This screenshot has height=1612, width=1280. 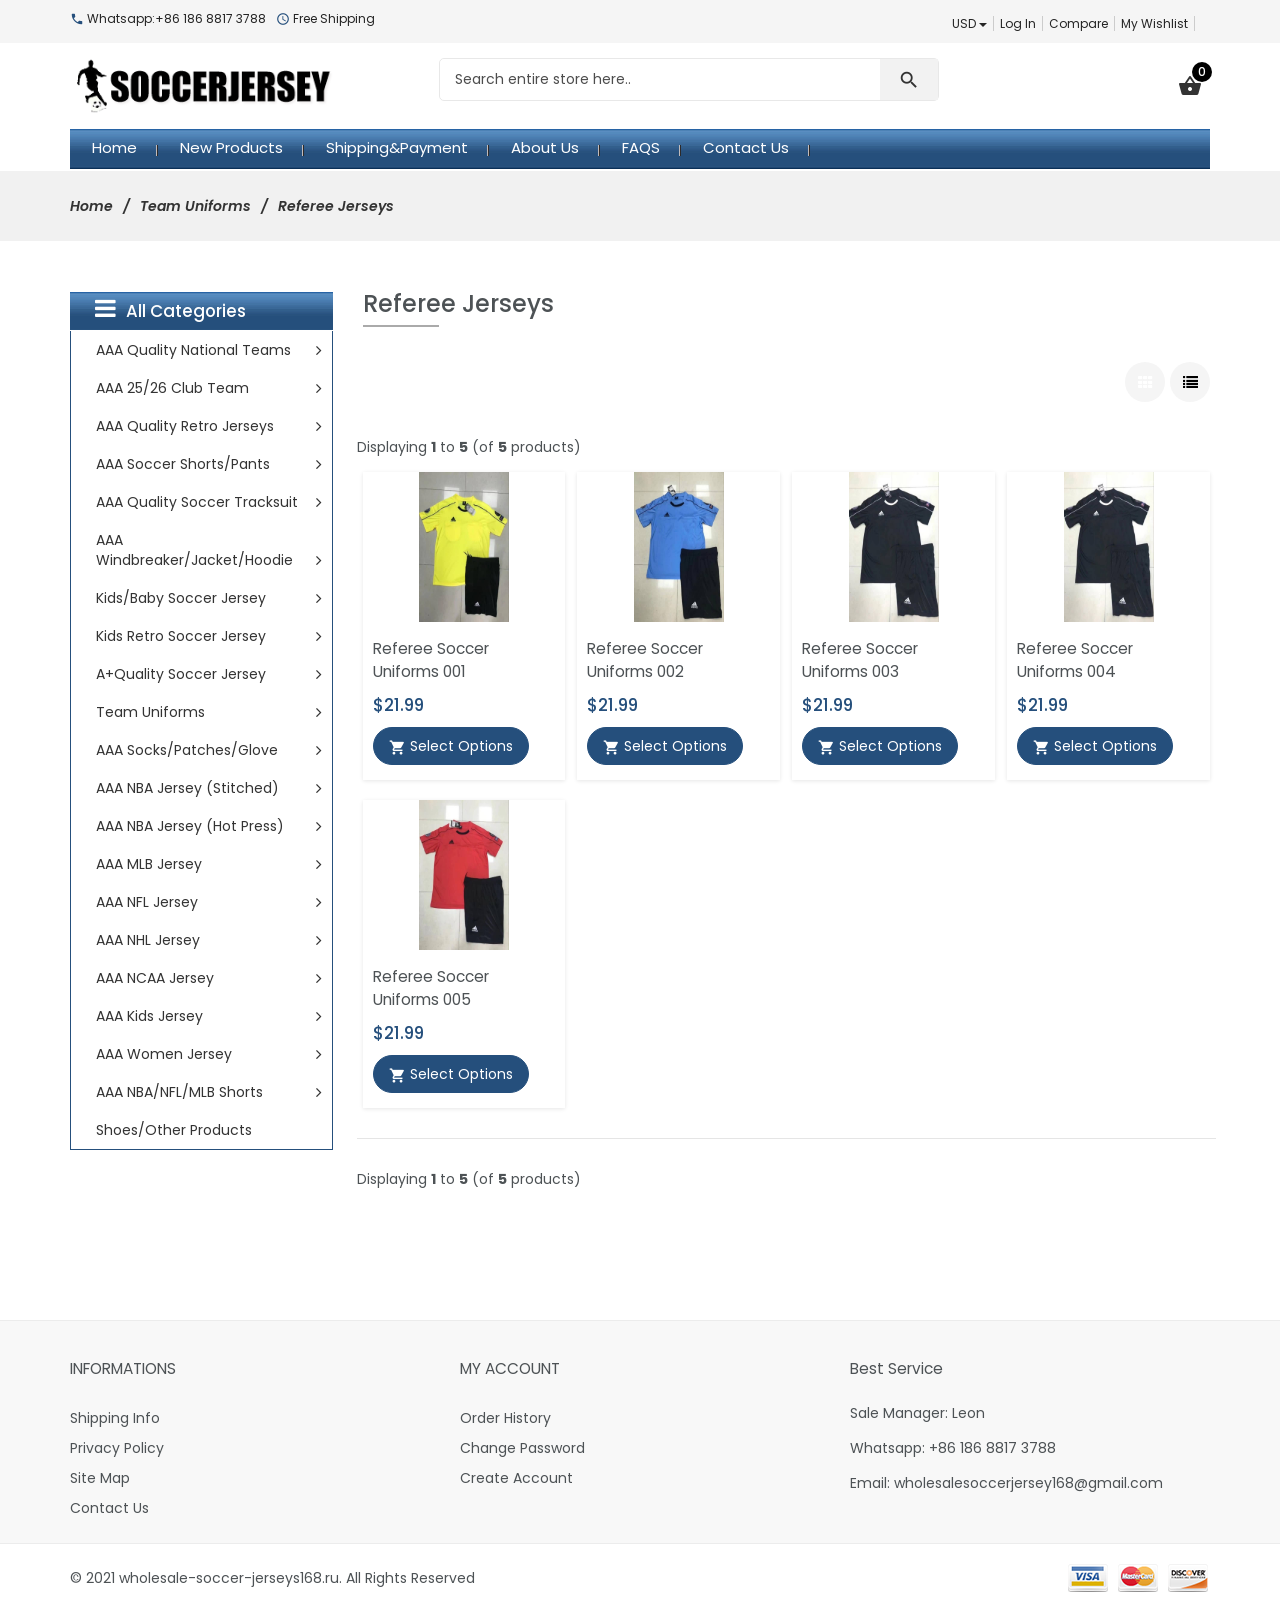 I want to click on Privacy Policy, so click(x=117, y=1448).